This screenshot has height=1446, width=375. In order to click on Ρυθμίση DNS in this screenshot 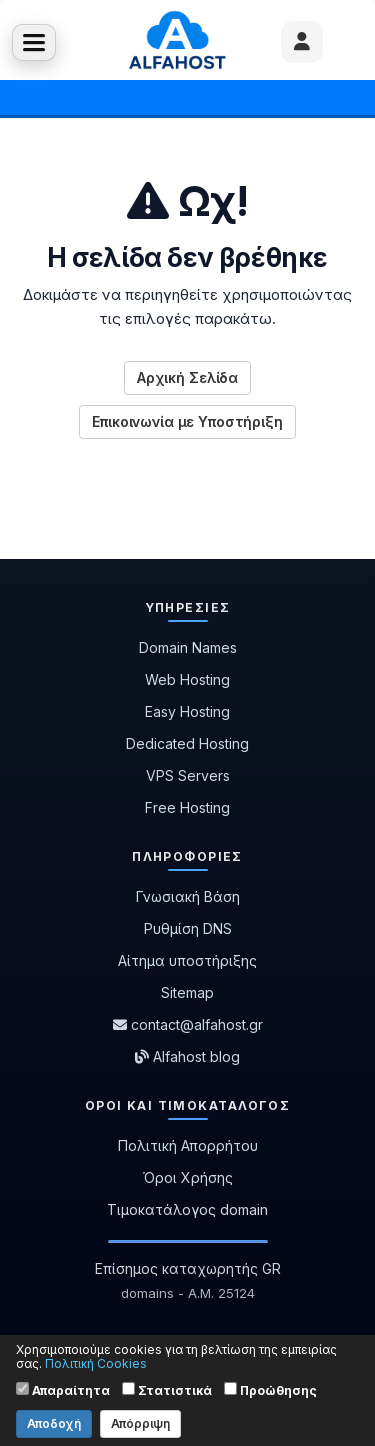, I will do `click(188, 928)`.